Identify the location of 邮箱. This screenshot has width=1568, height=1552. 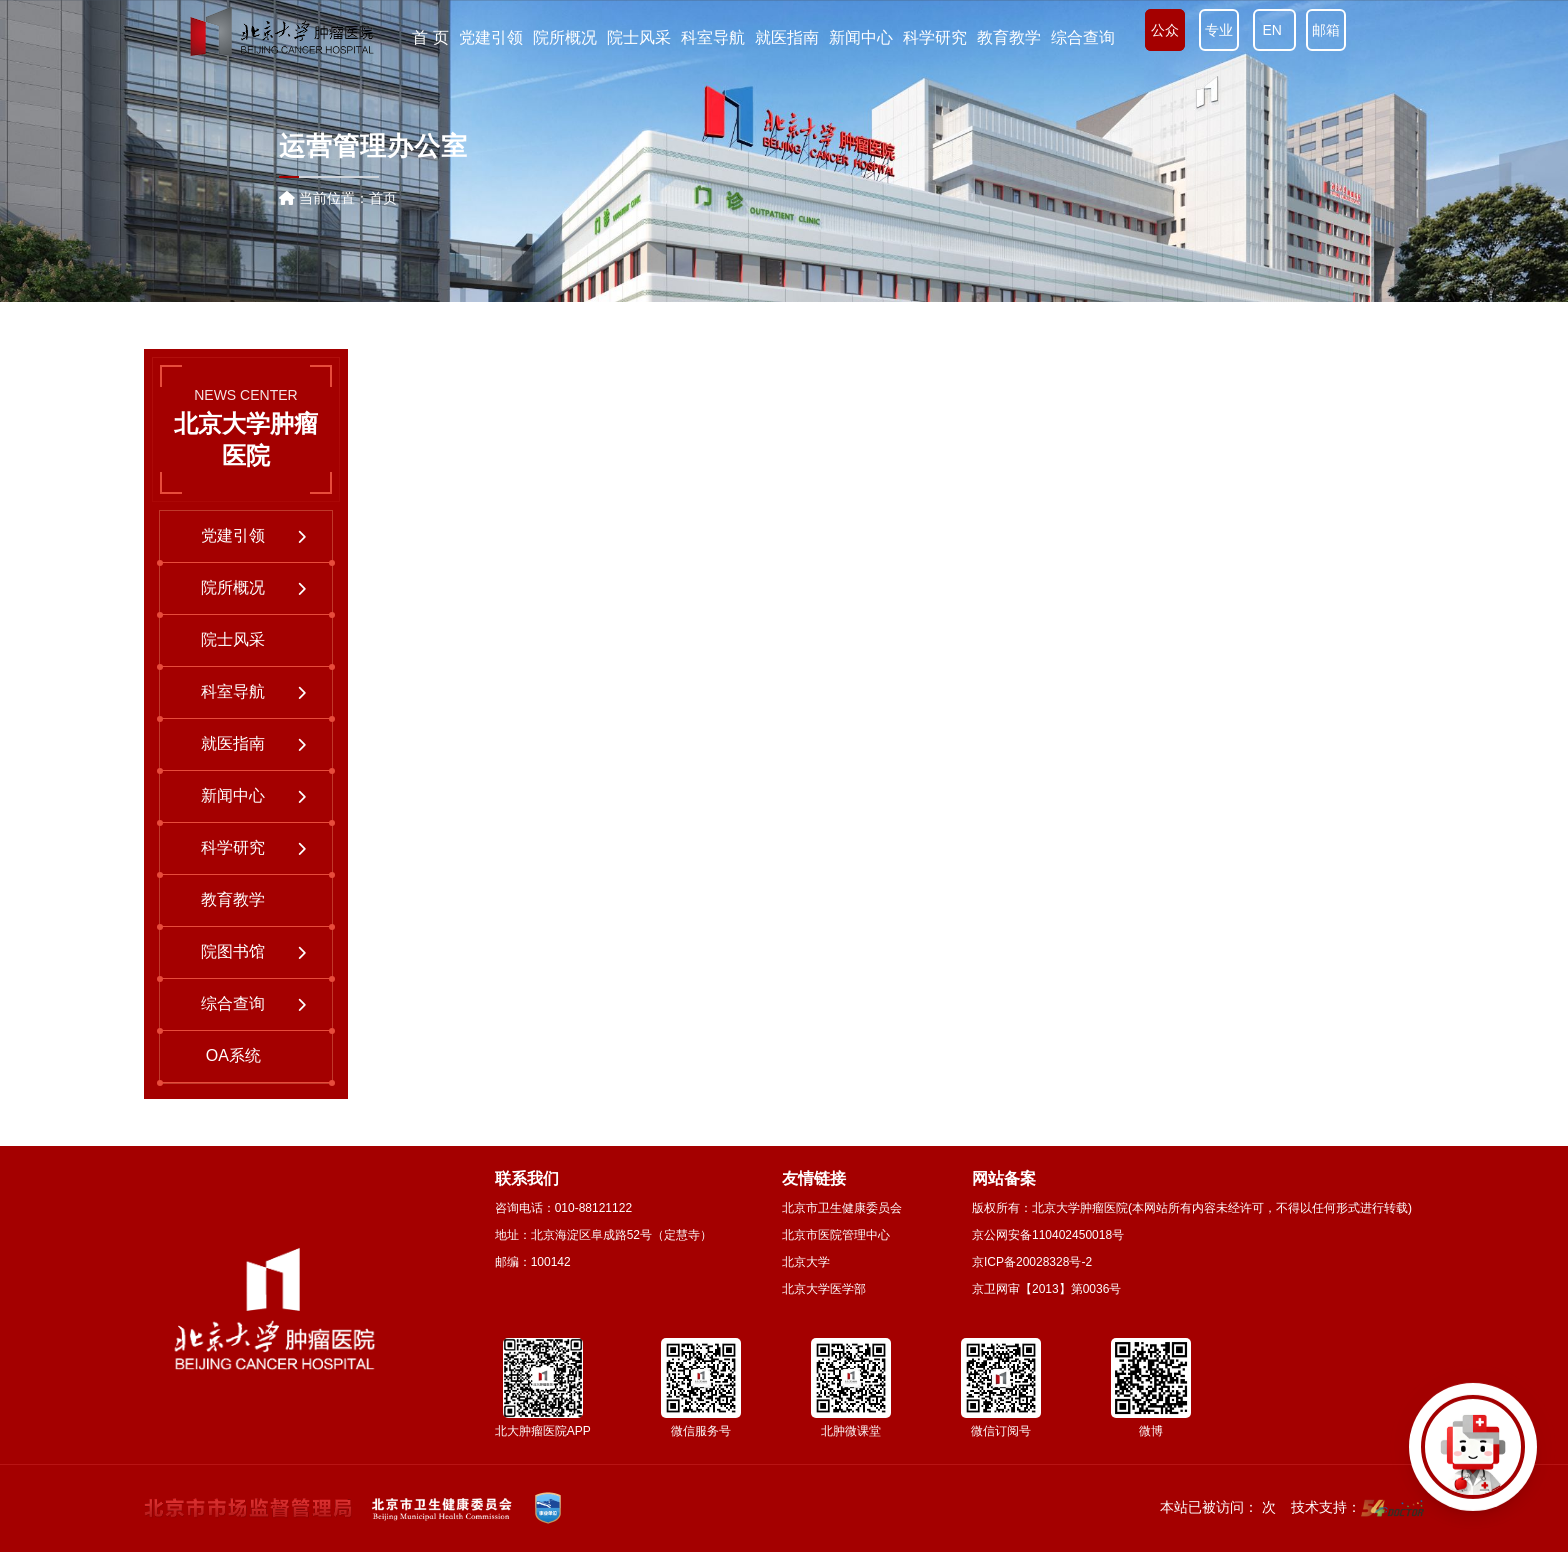
(1326, 30).